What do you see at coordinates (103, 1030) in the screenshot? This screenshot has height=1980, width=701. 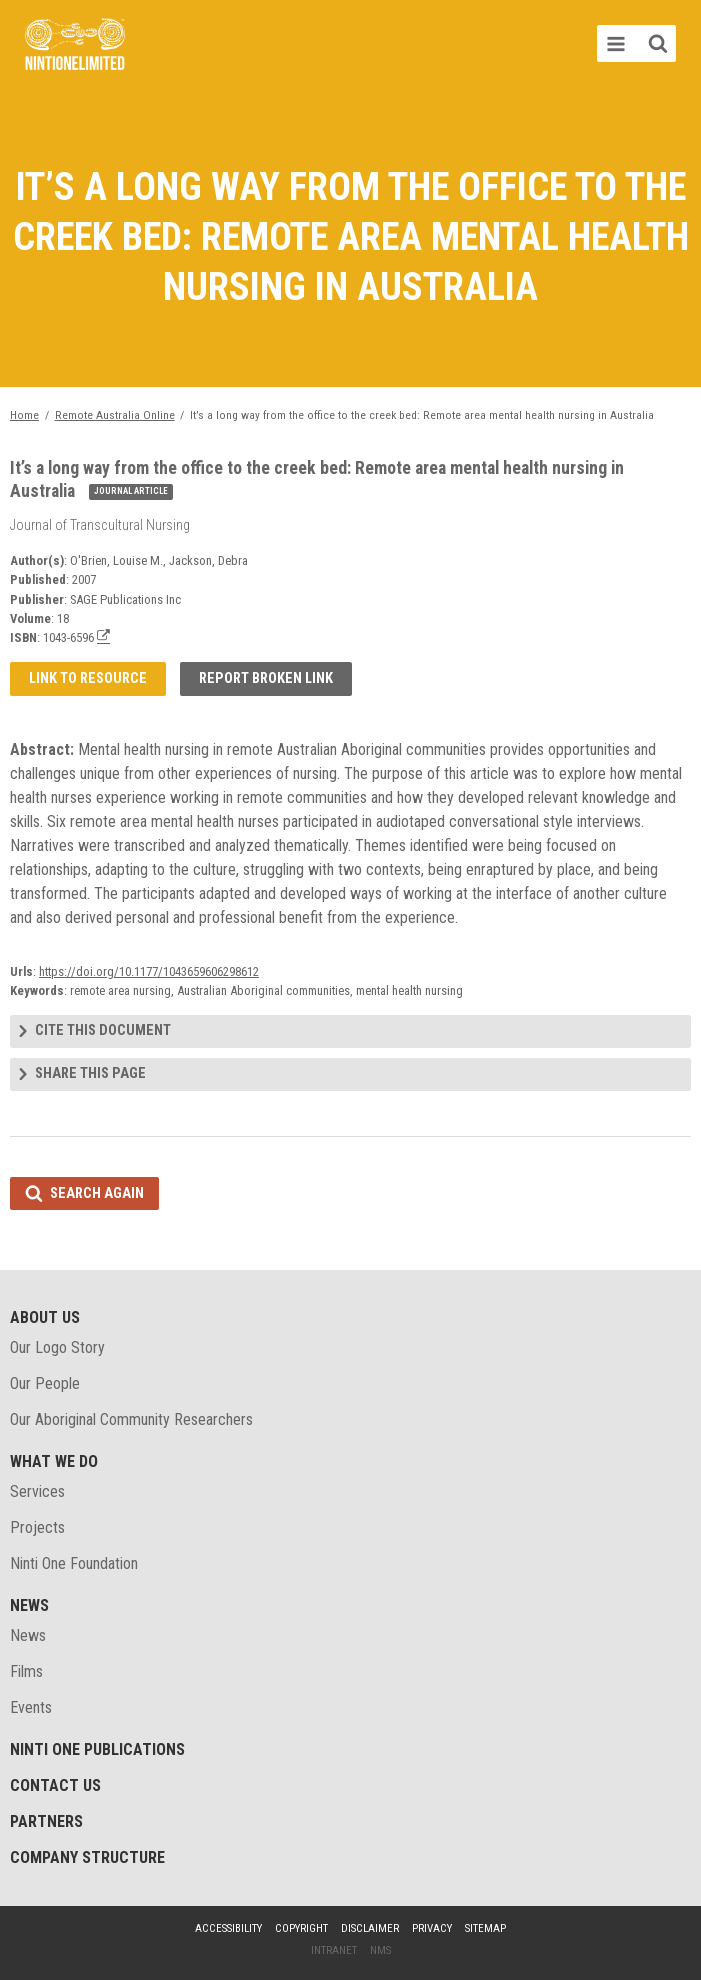 I see `Cite this document [tab]` at bounding box center [103, 1030].